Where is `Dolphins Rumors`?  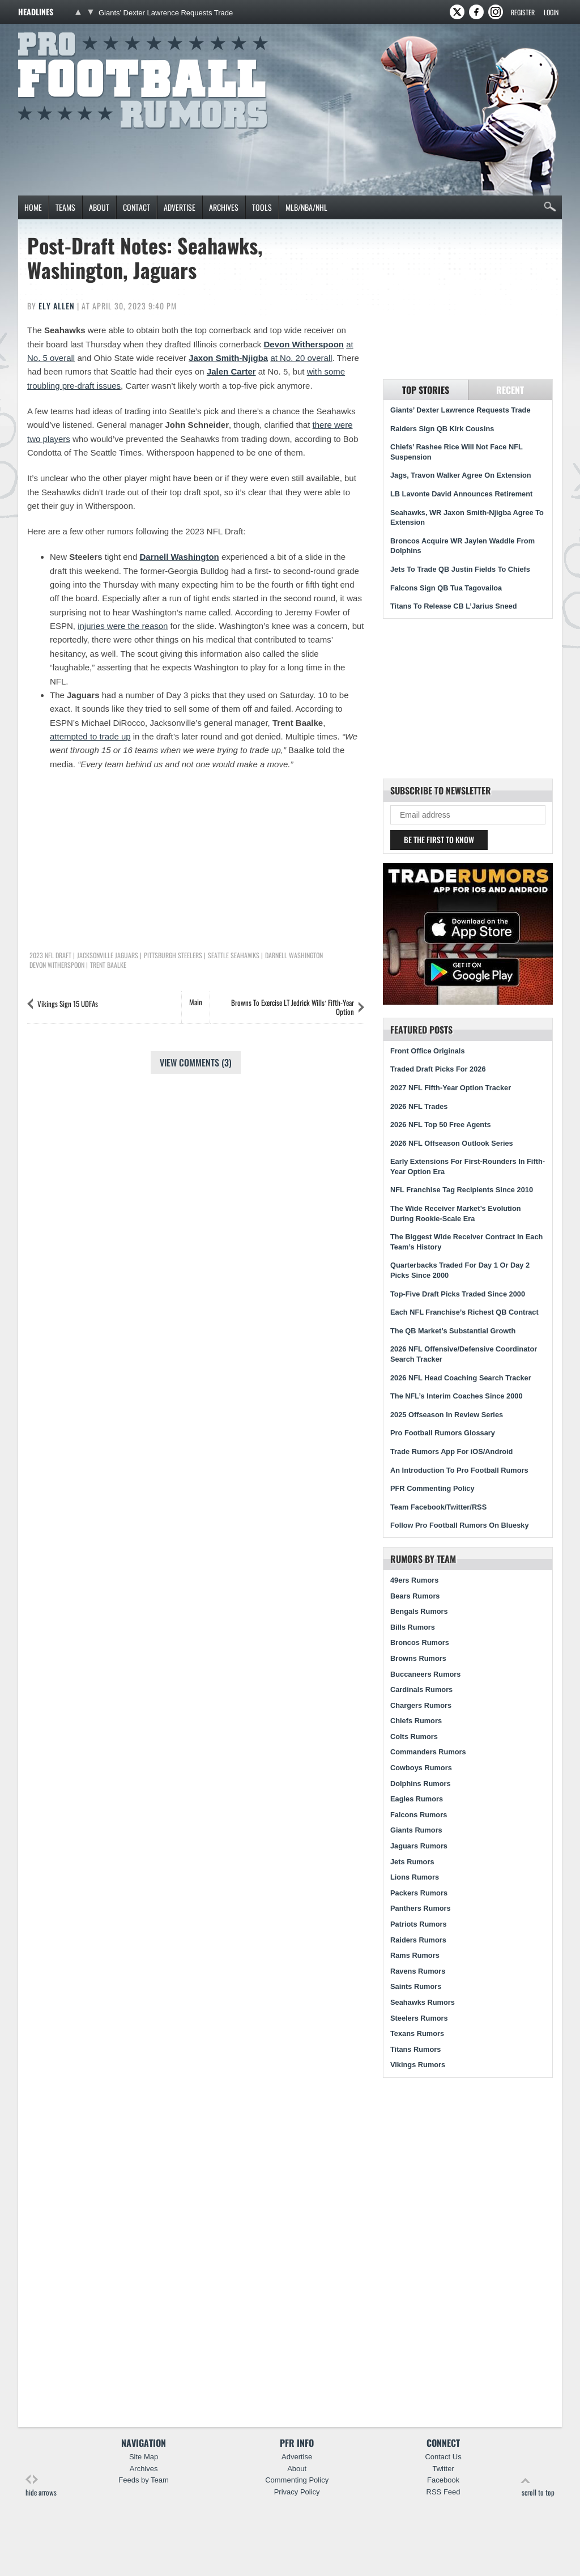
Dolphins Rumors is located at coordinates (420, 1783).